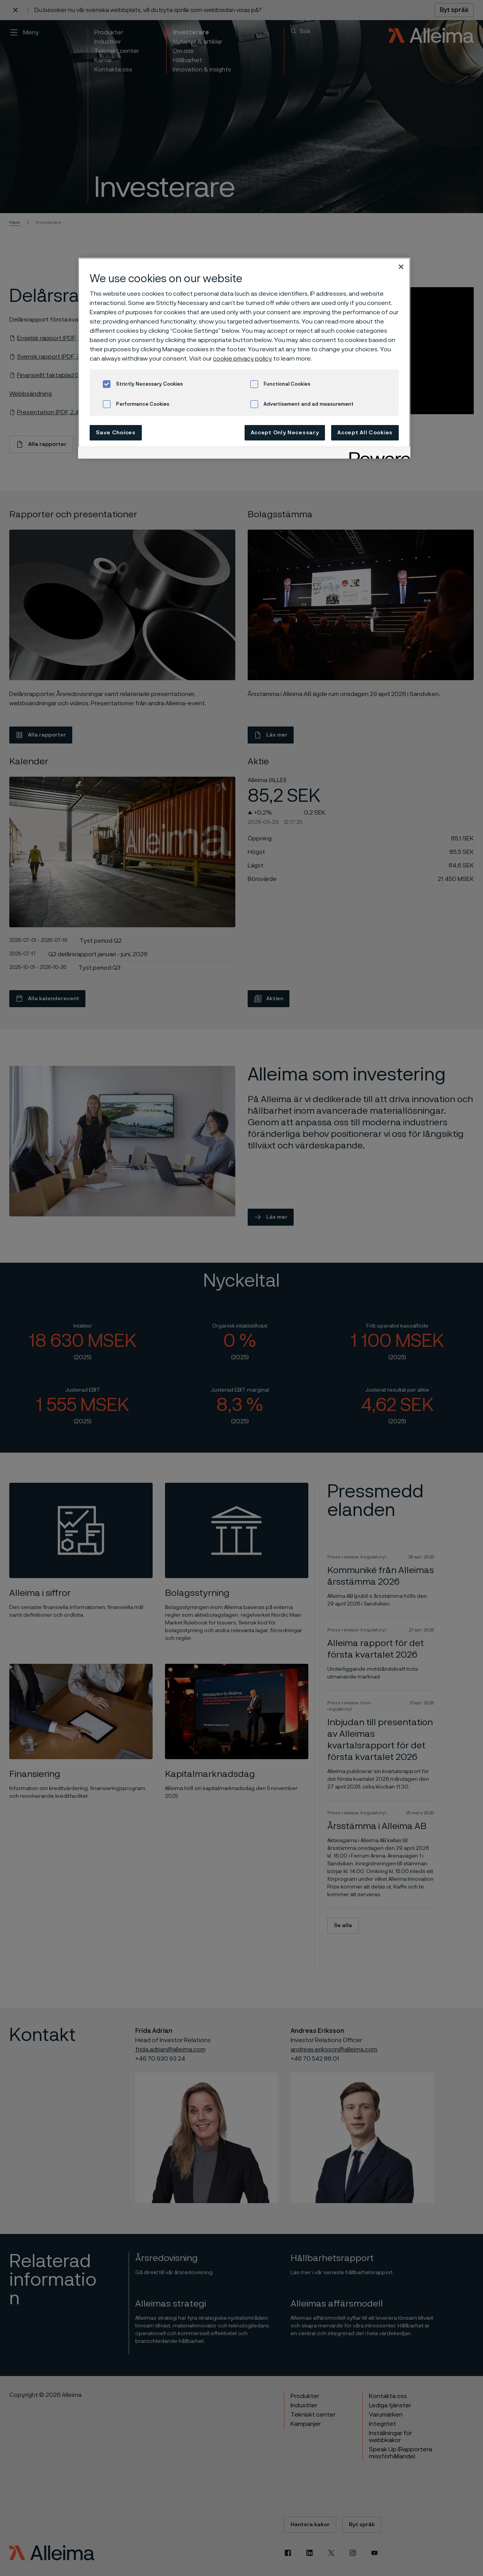 The image size is (483, 2576). Describe the element at coordinates (377, 454) in the screenshot. I see `[Powered by OneTrust Opens in a new Tab]` at that location.